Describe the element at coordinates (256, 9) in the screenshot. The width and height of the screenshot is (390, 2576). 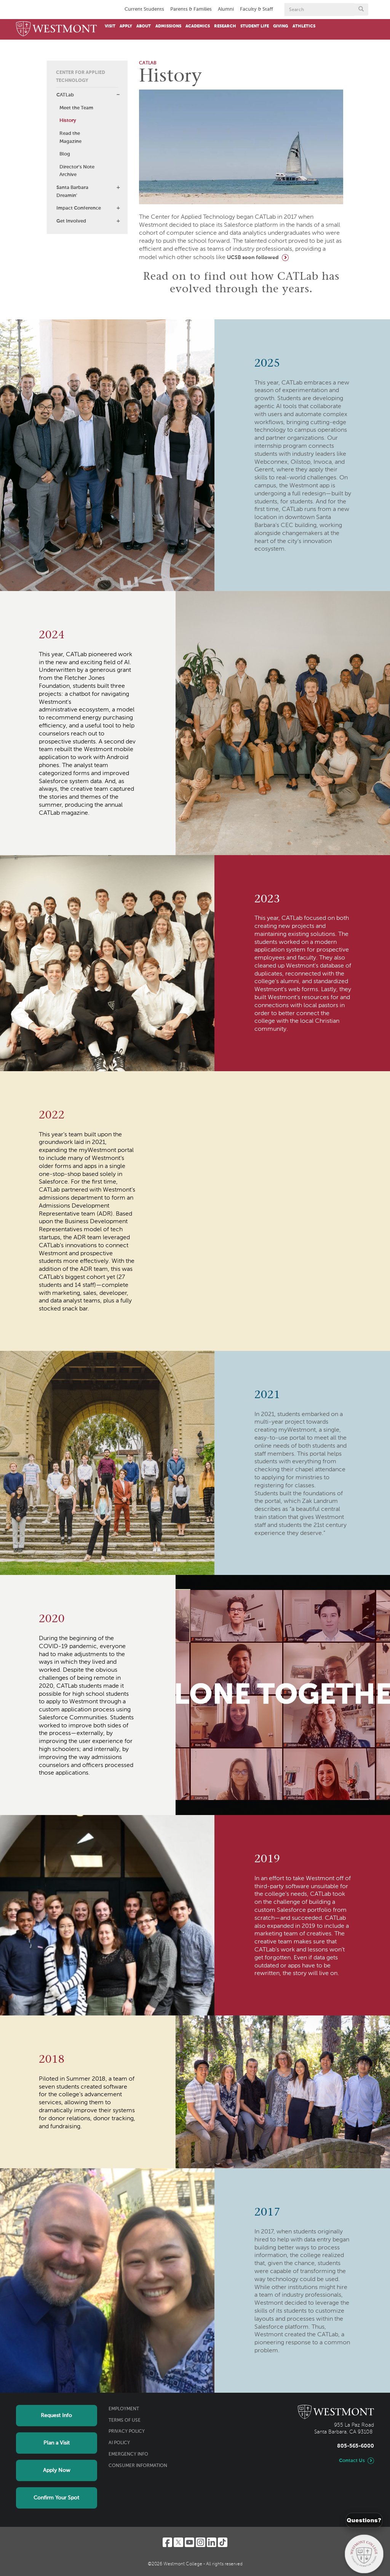
I see `Faculty & Staff` at that location.